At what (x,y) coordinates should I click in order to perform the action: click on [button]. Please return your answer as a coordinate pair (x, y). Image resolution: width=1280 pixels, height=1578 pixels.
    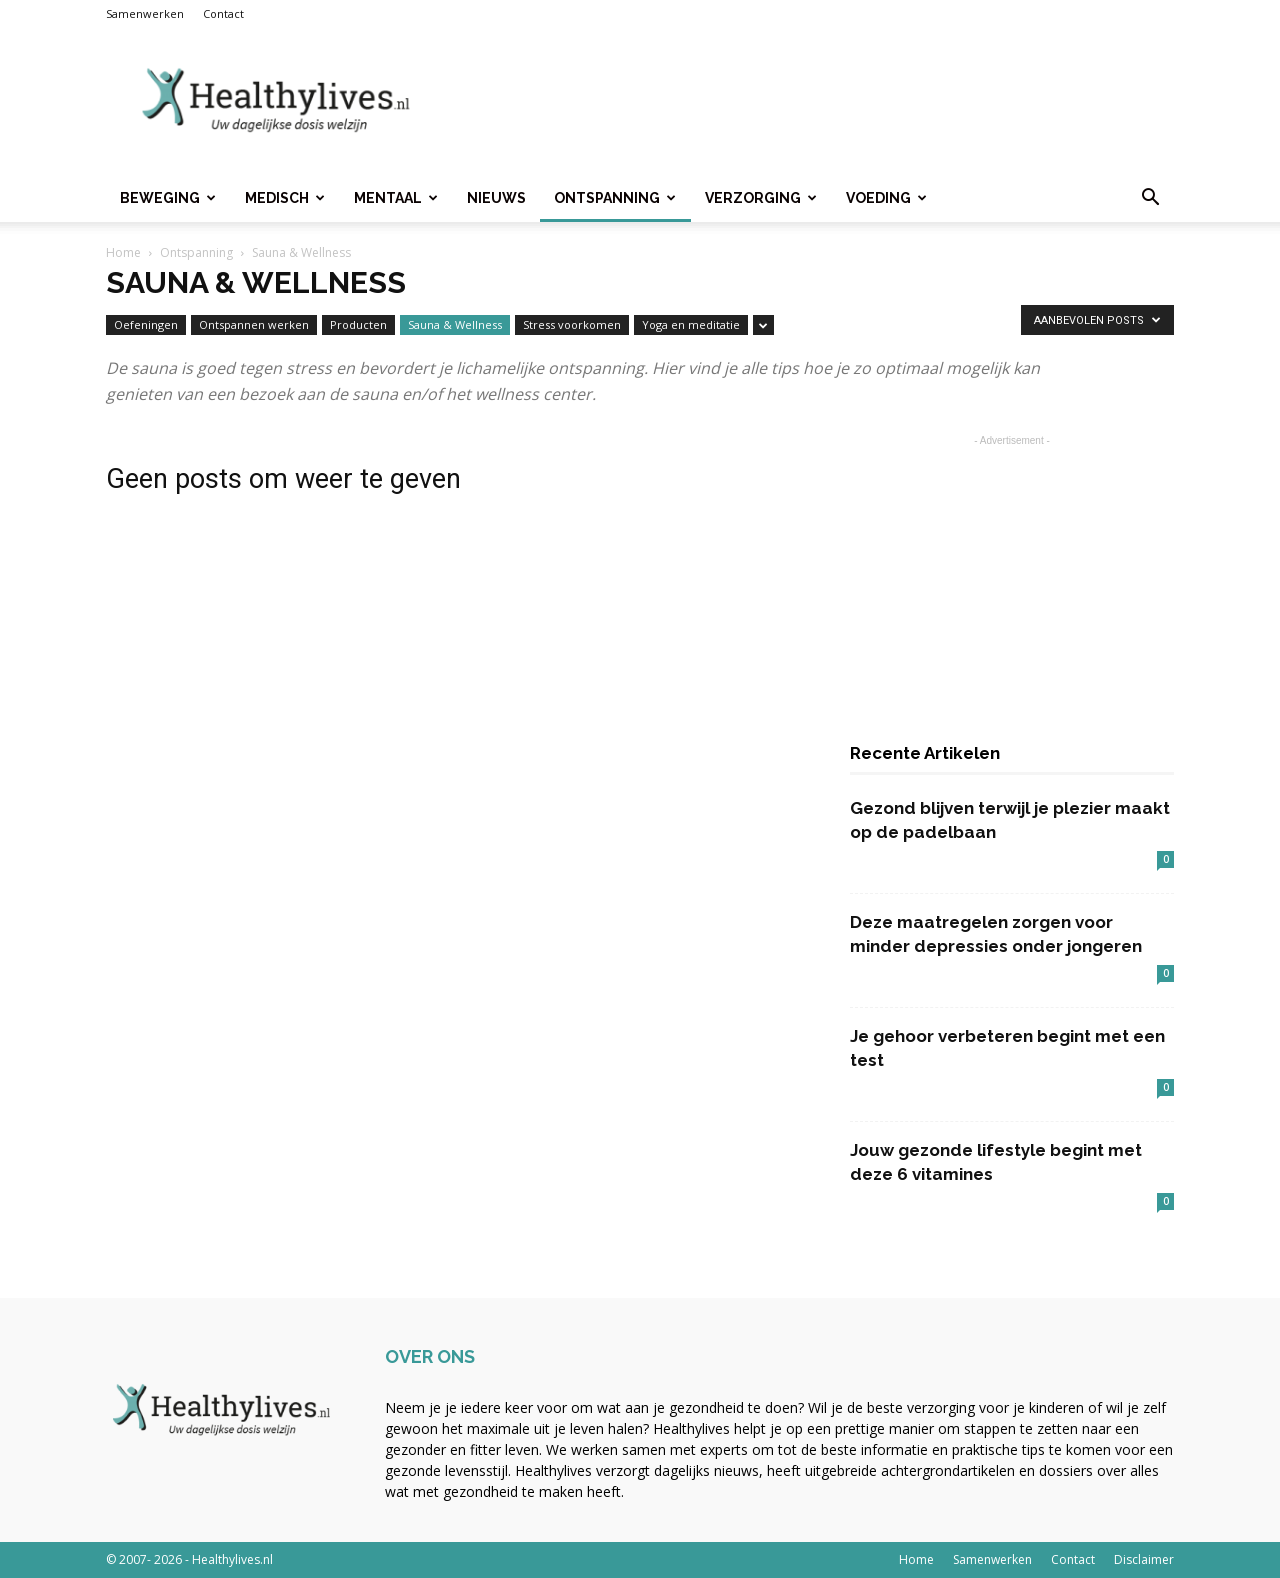
    Looking at the image, I should click on (1150, 199).